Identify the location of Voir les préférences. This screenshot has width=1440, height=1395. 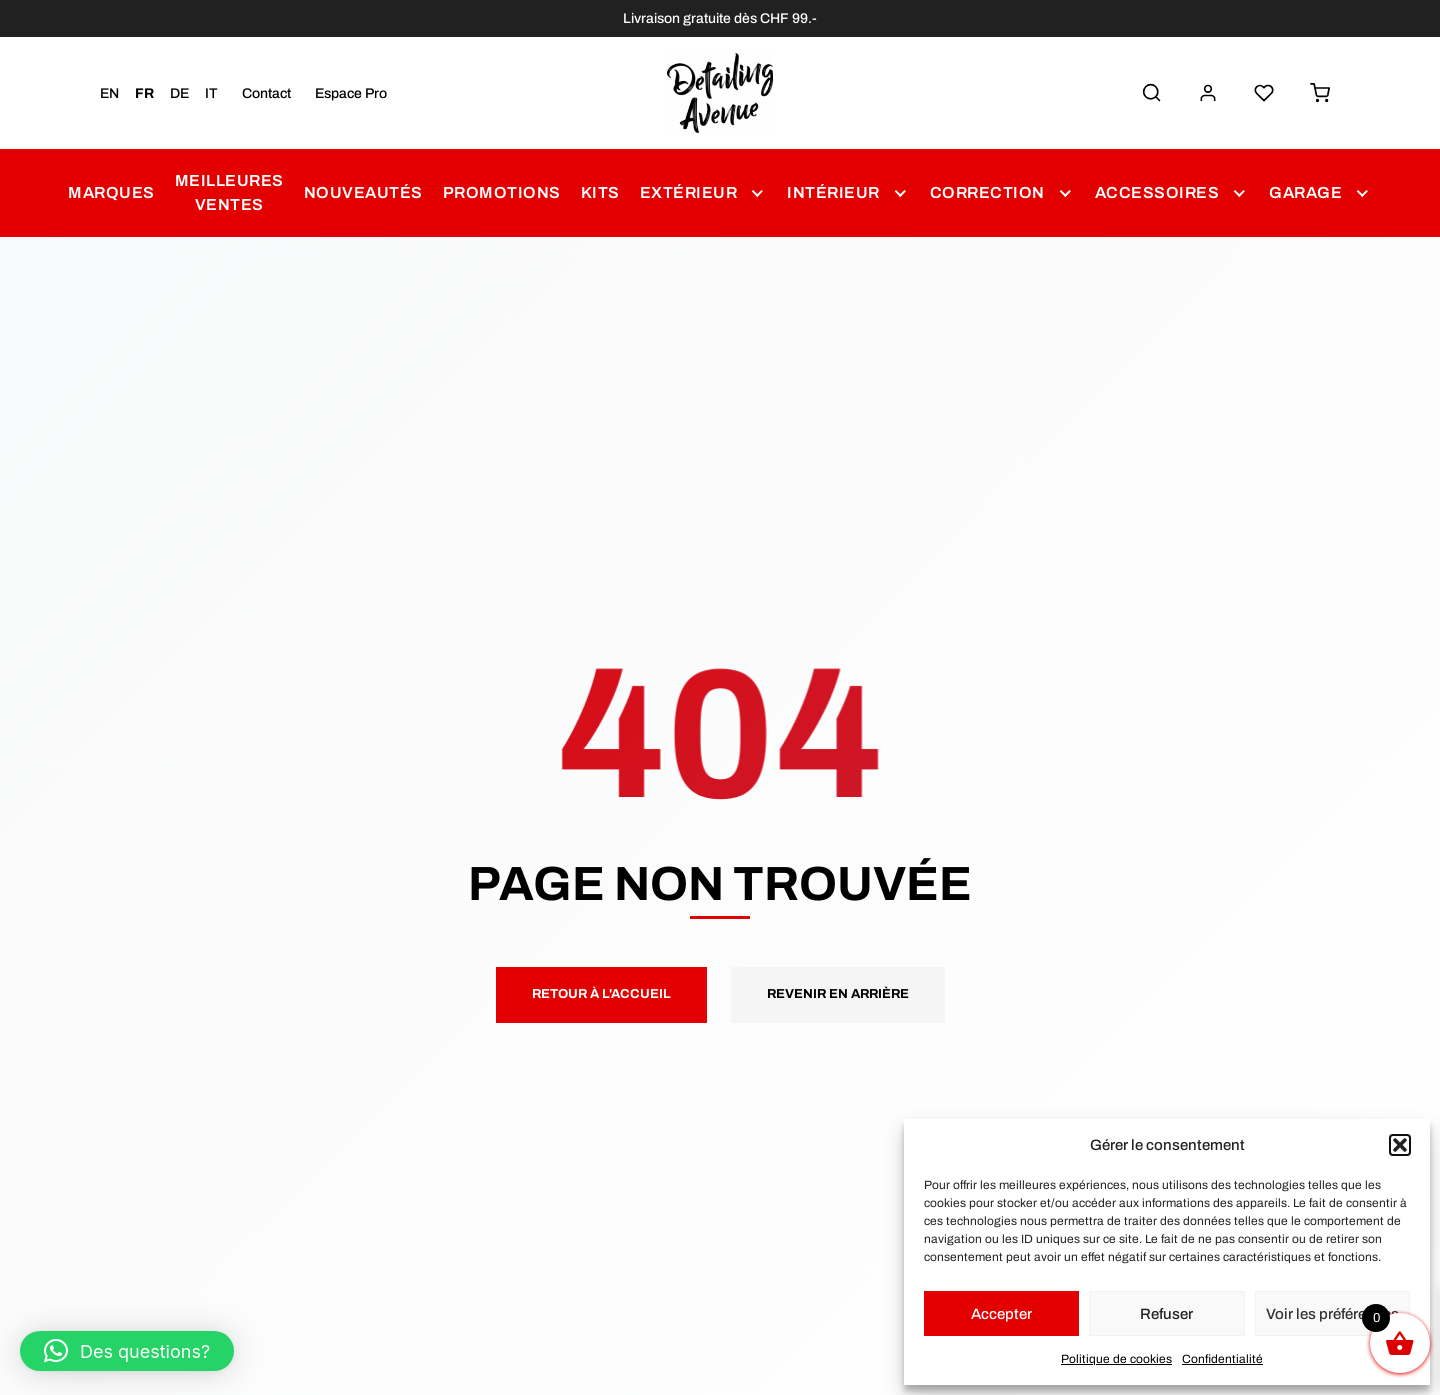
(1332, 1314).